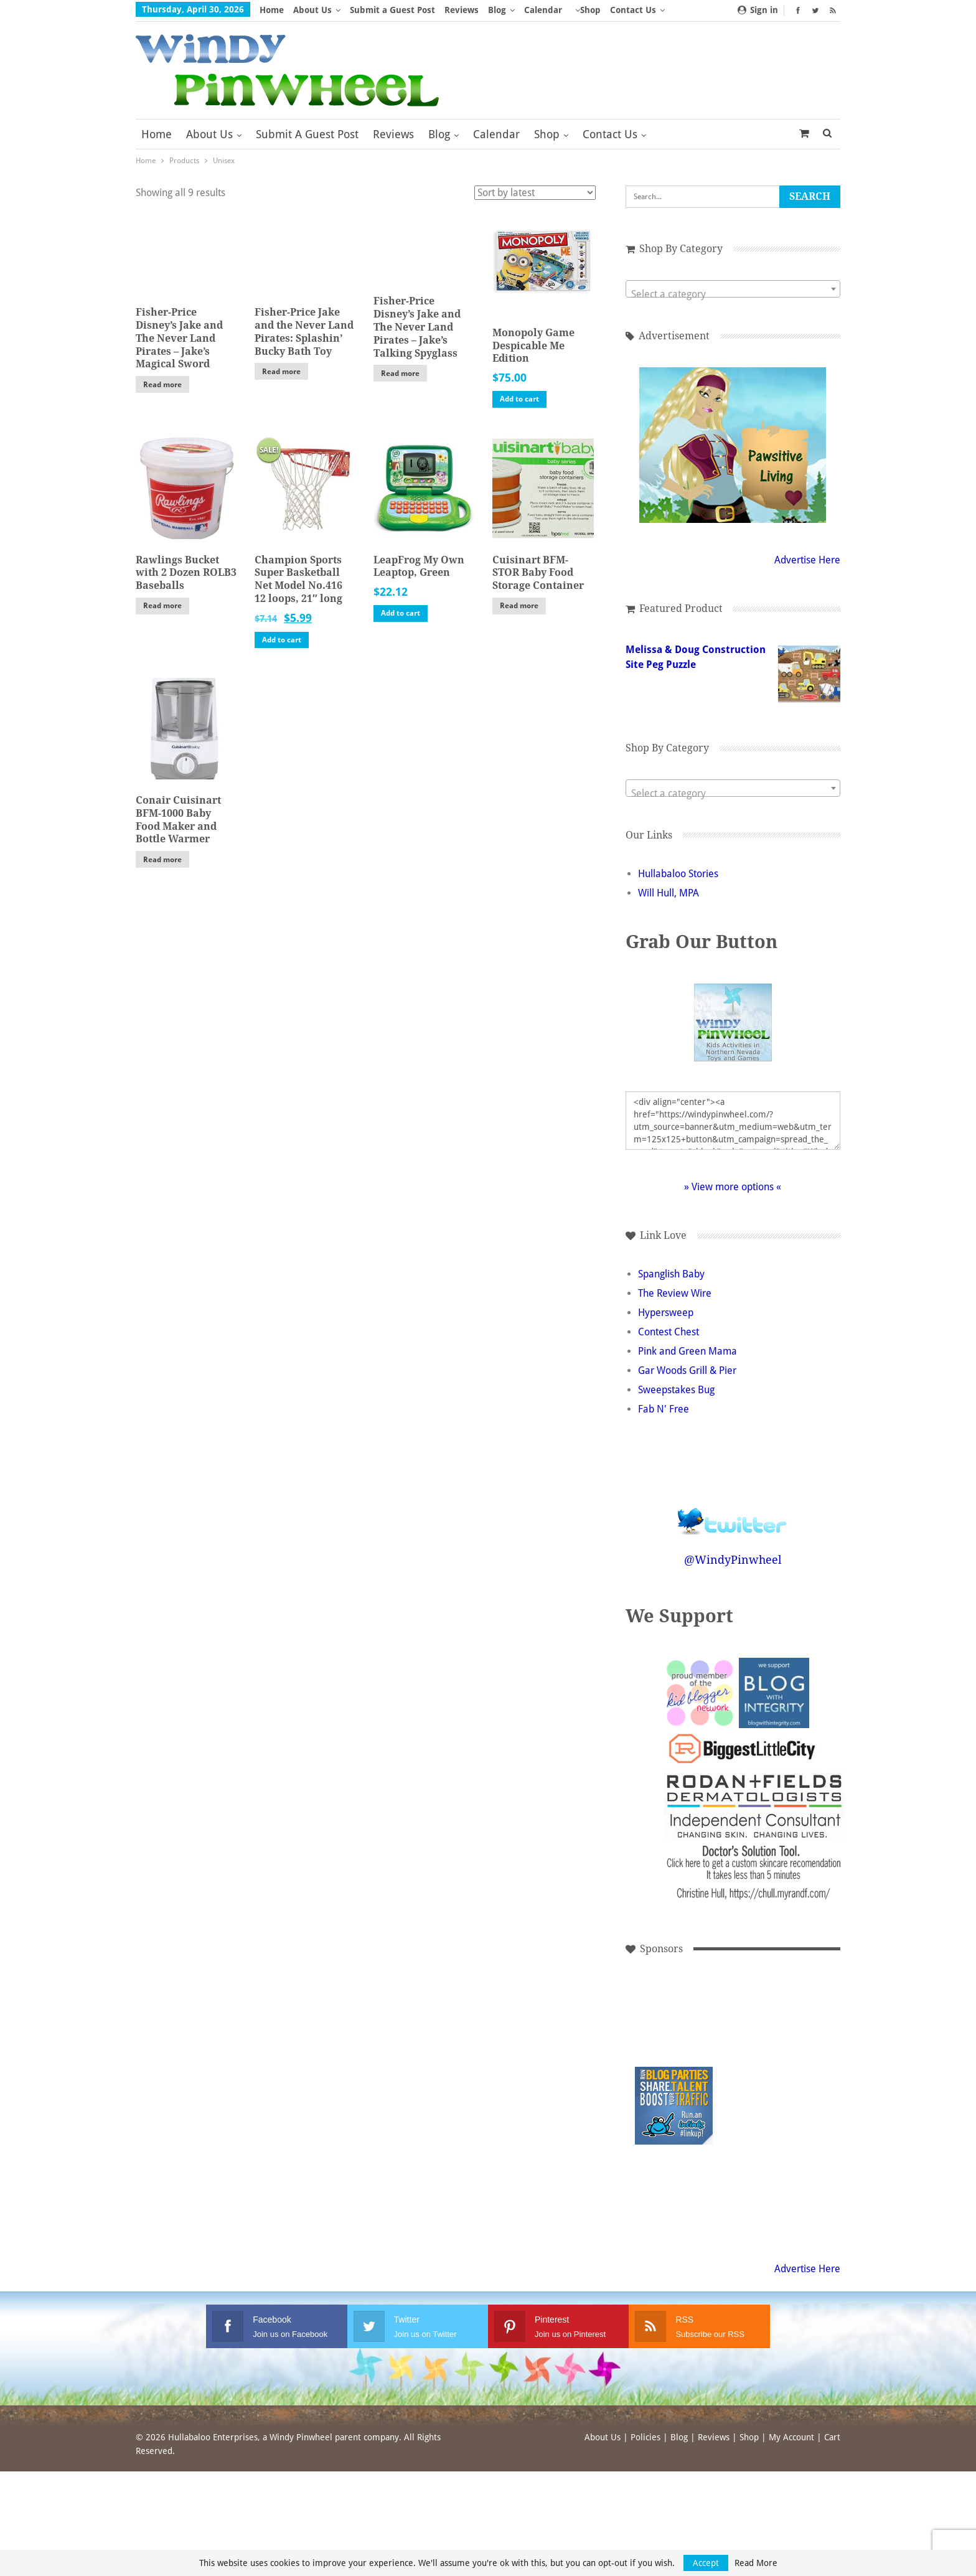 The image size is (976, 2576). I want to click on [combobox], so click(733, 289).